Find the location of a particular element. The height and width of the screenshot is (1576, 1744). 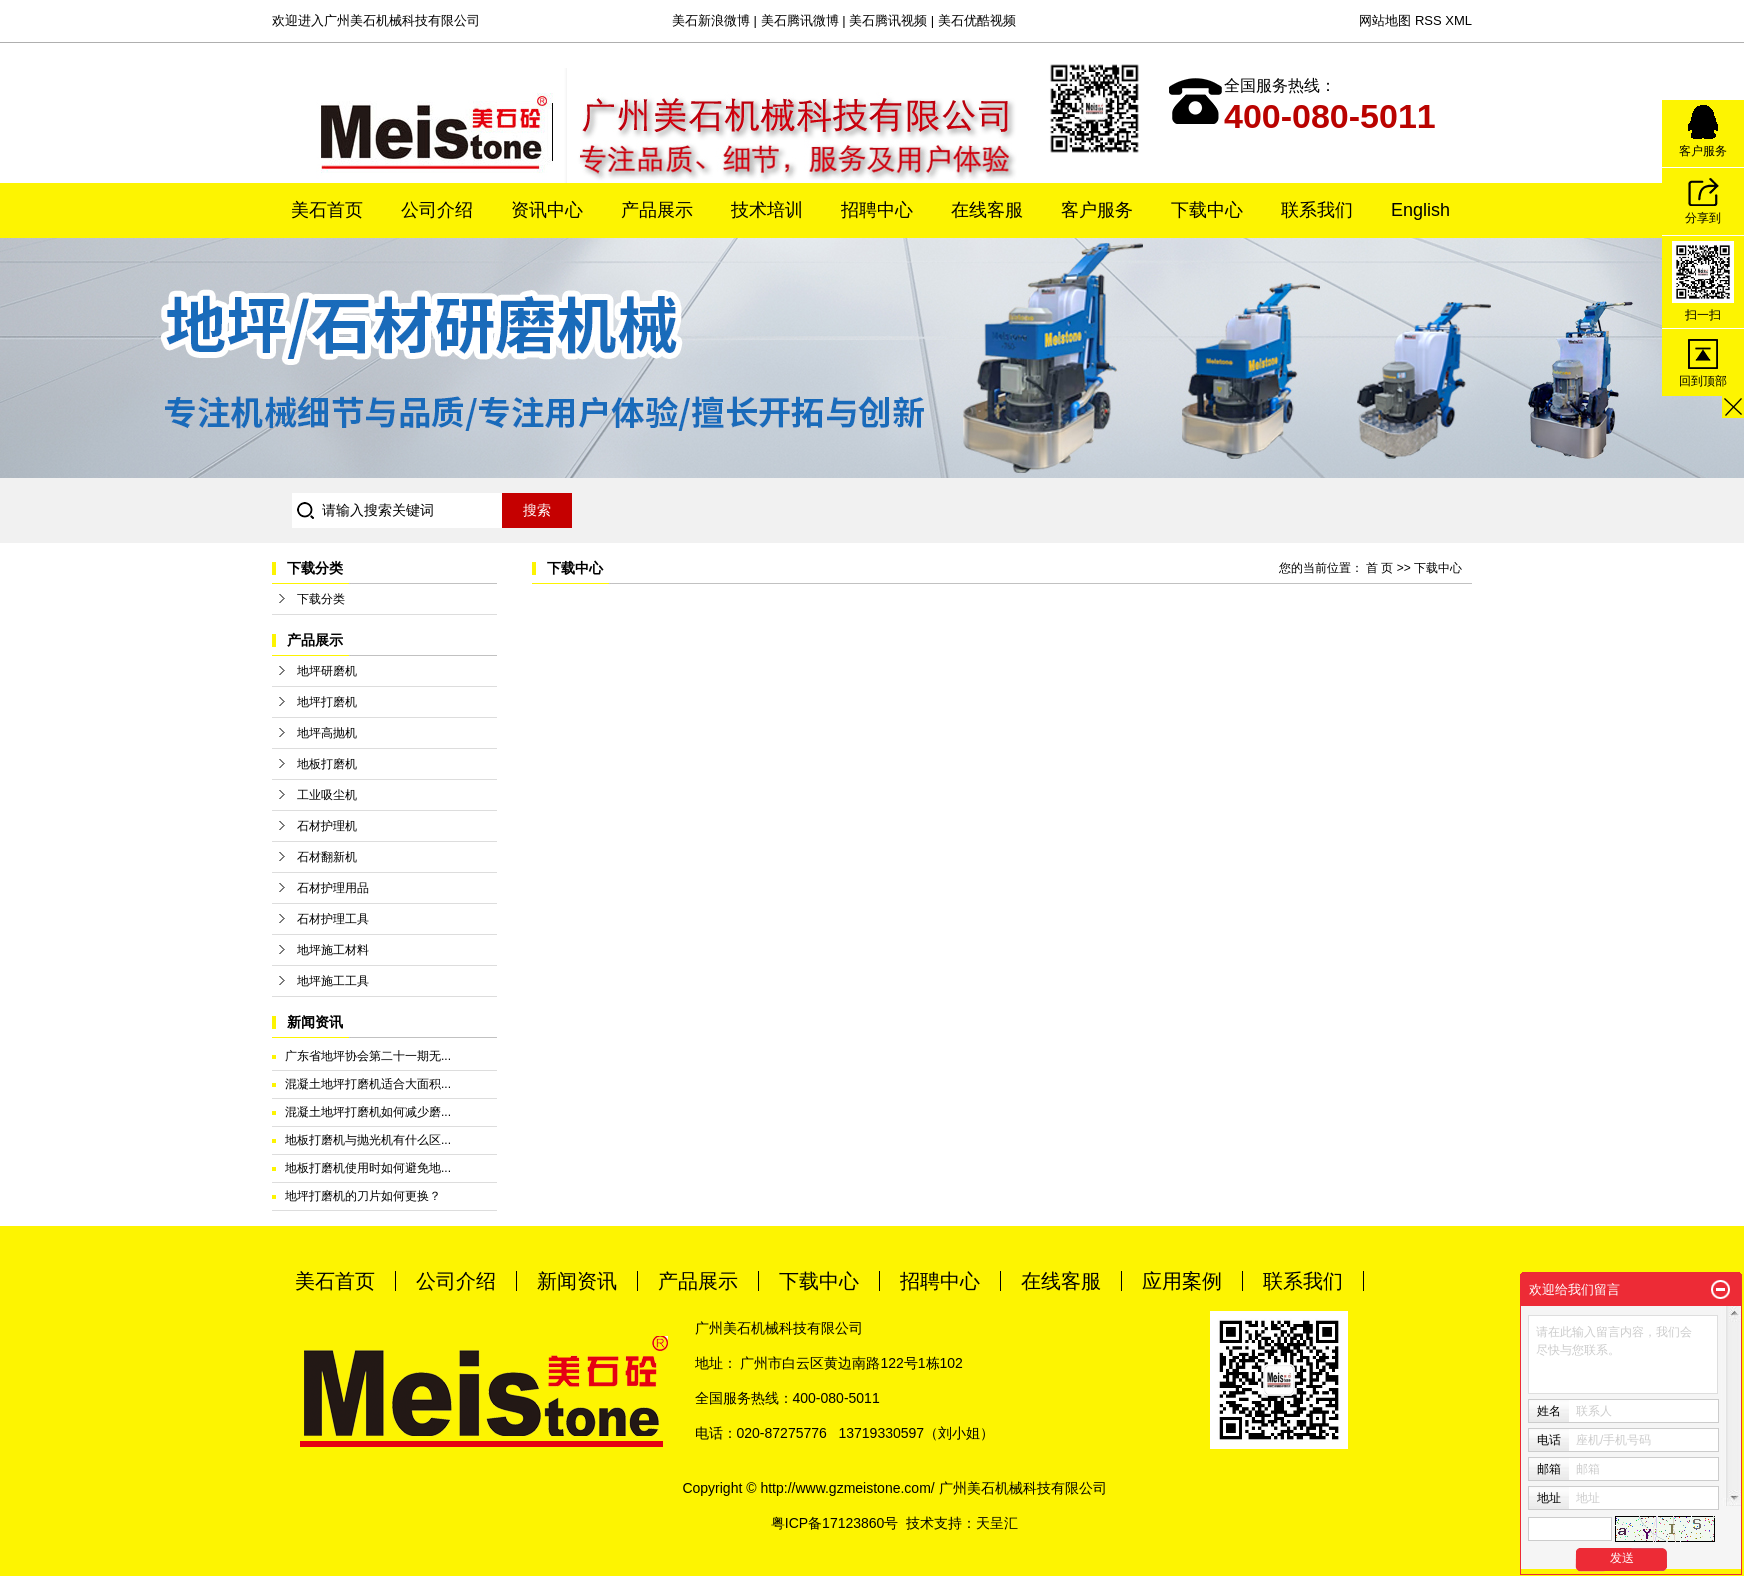

地坪施工工具 is located at coordinates (333, 981).